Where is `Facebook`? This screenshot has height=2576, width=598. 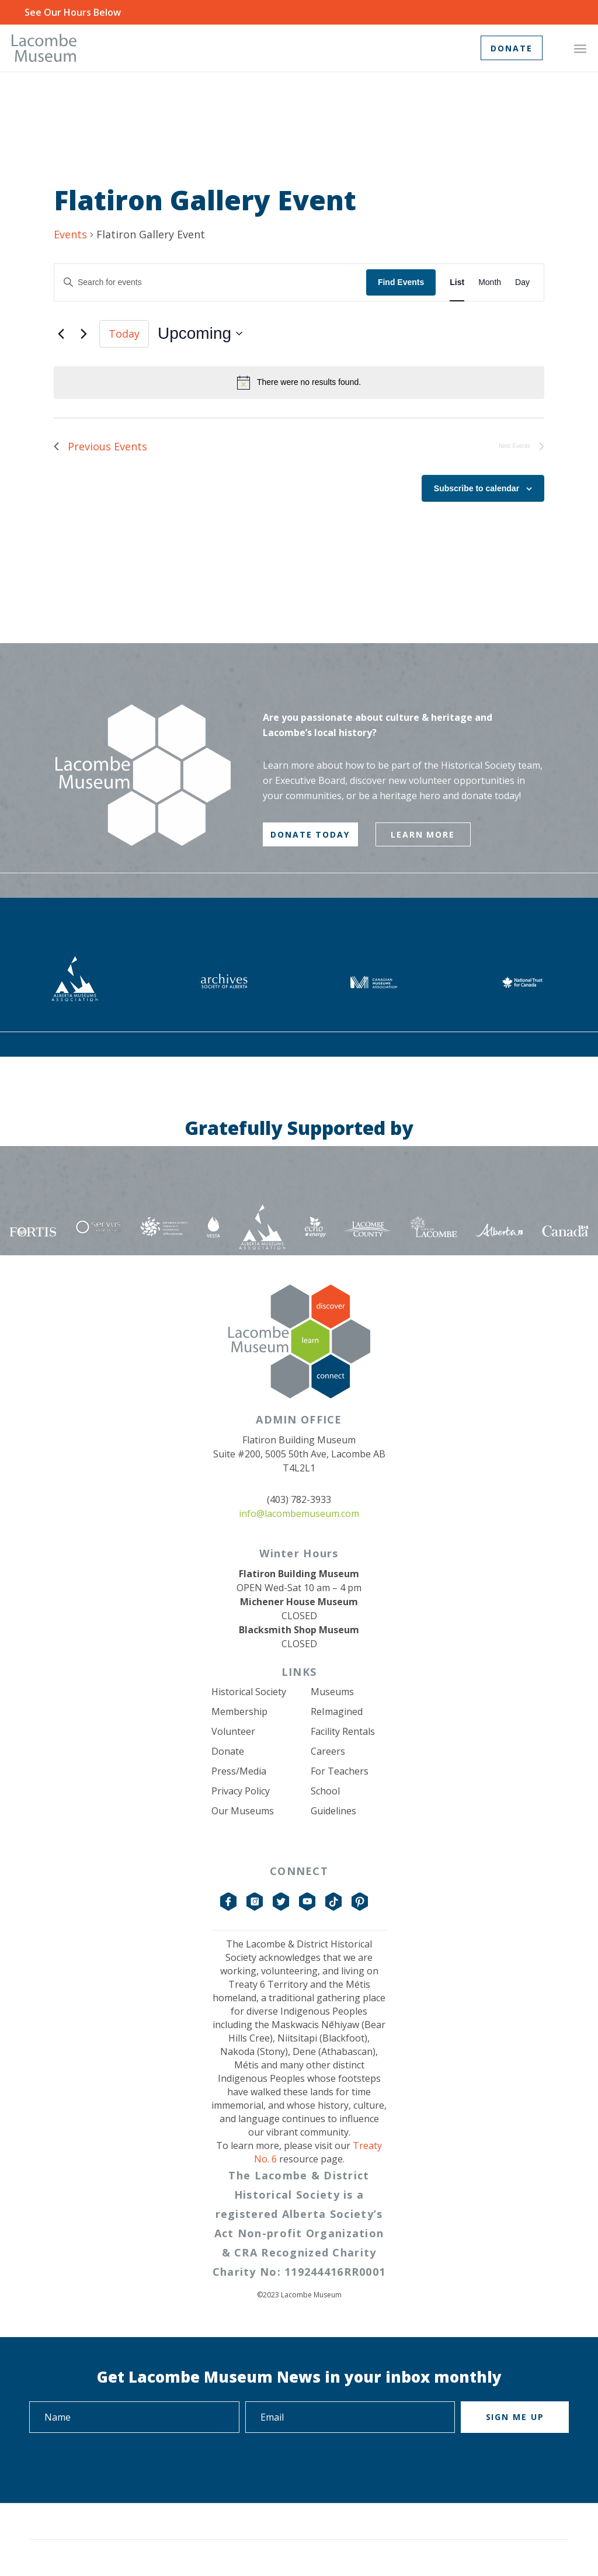 Facebook is located at coordinates (229, 1902).